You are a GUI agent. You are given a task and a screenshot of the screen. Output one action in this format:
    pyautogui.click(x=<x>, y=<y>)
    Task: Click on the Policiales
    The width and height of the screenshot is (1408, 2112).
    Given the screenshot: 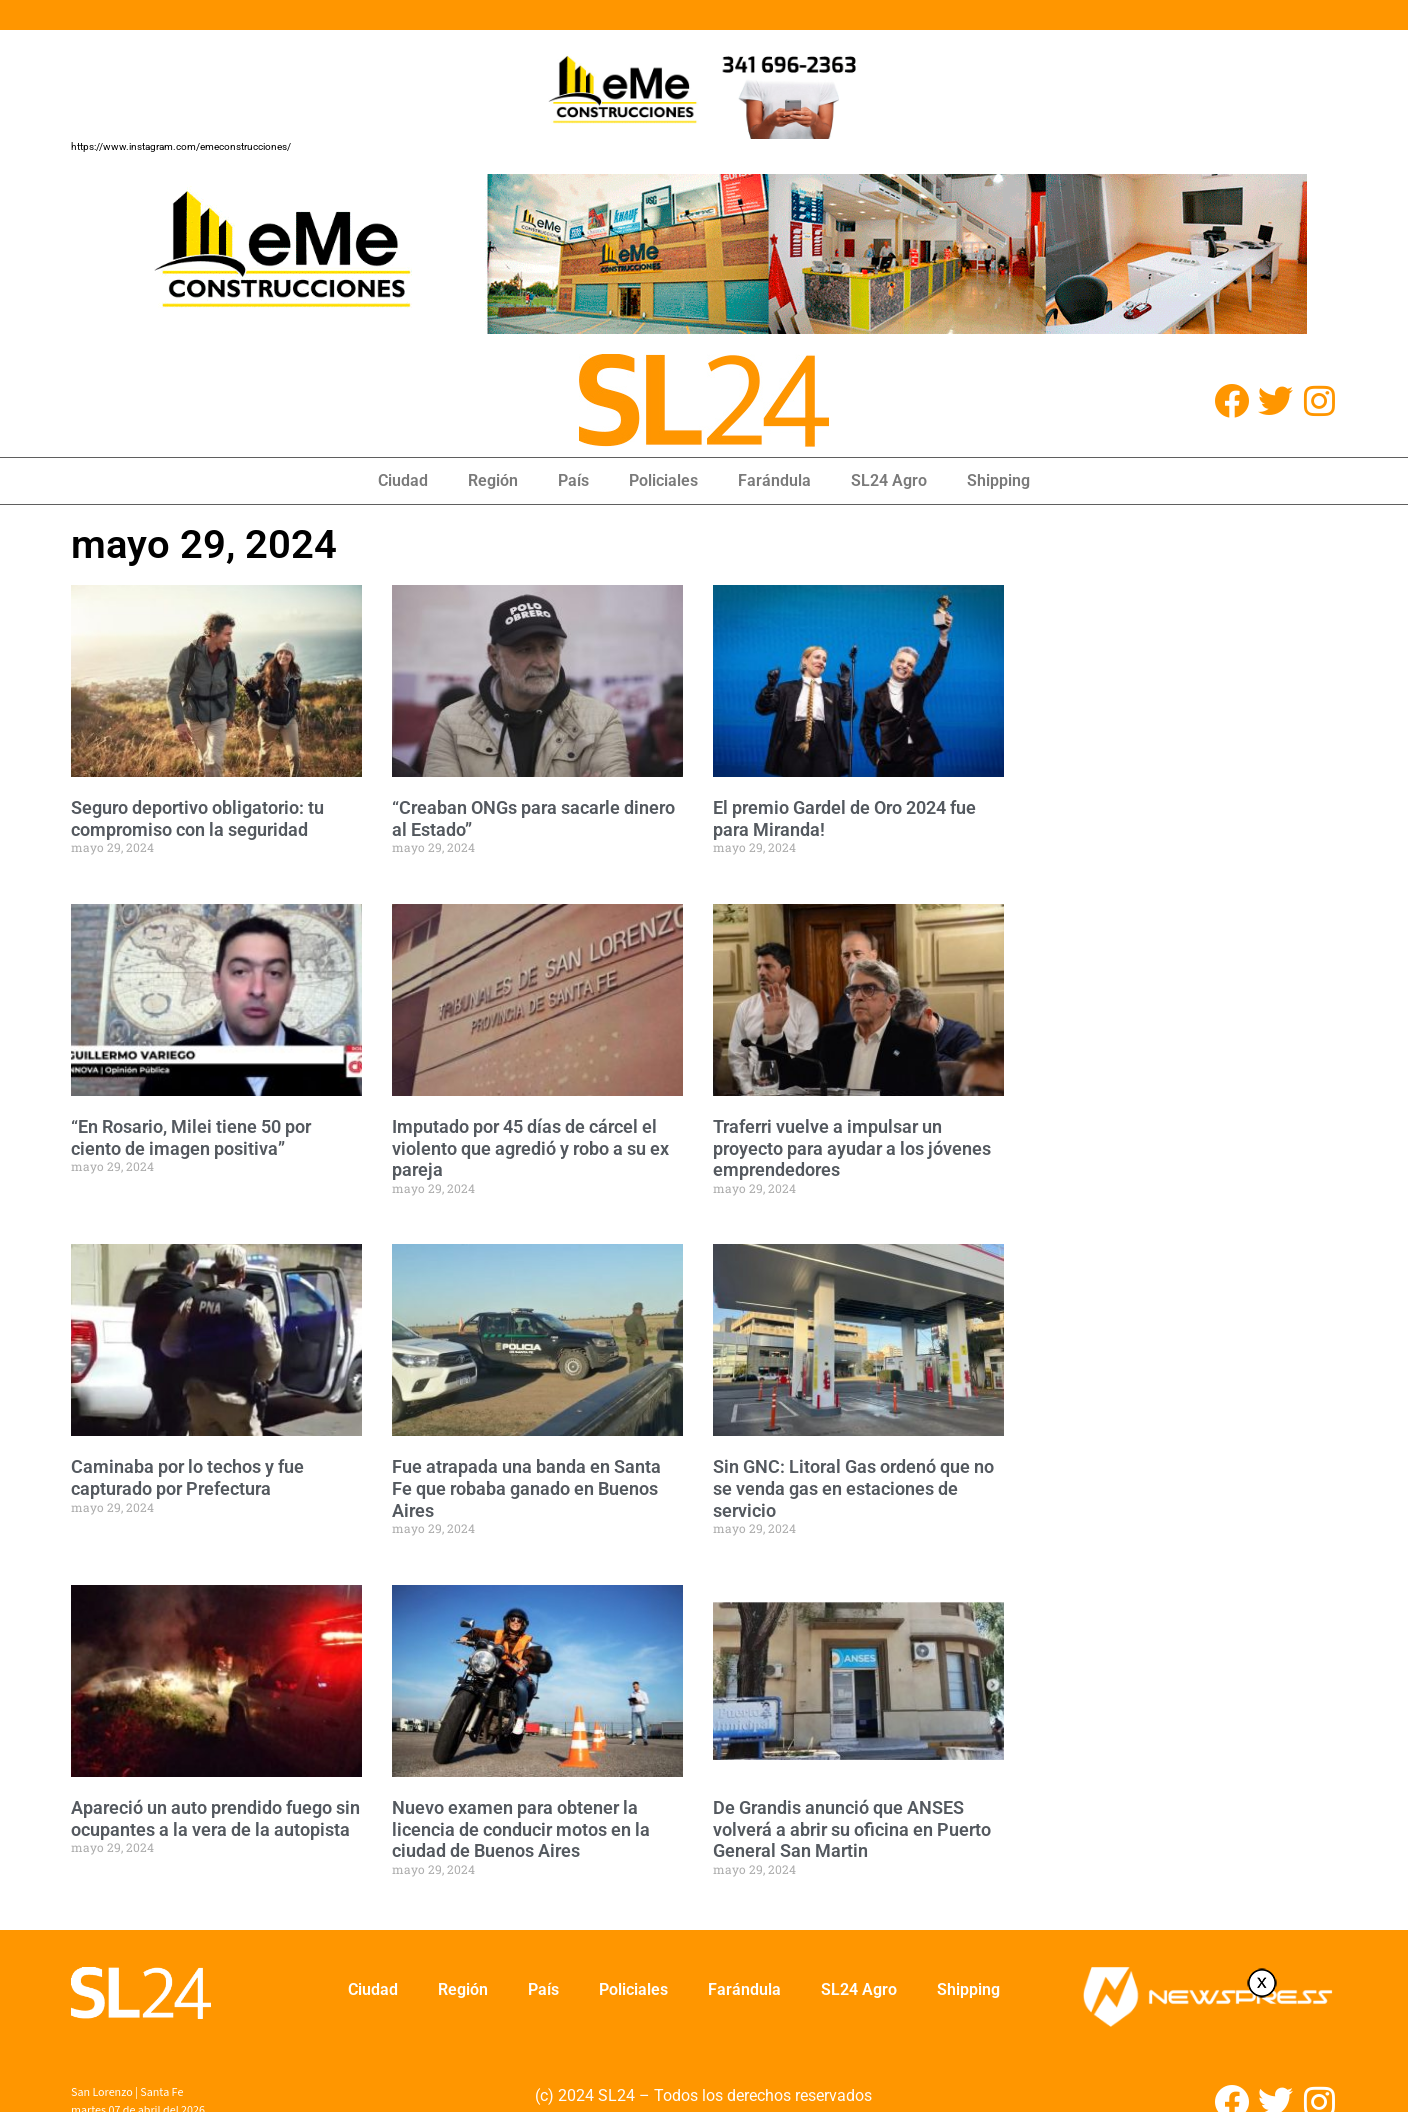 What is the action you would take?
    pyautogui.click(x=663, y=480)
    